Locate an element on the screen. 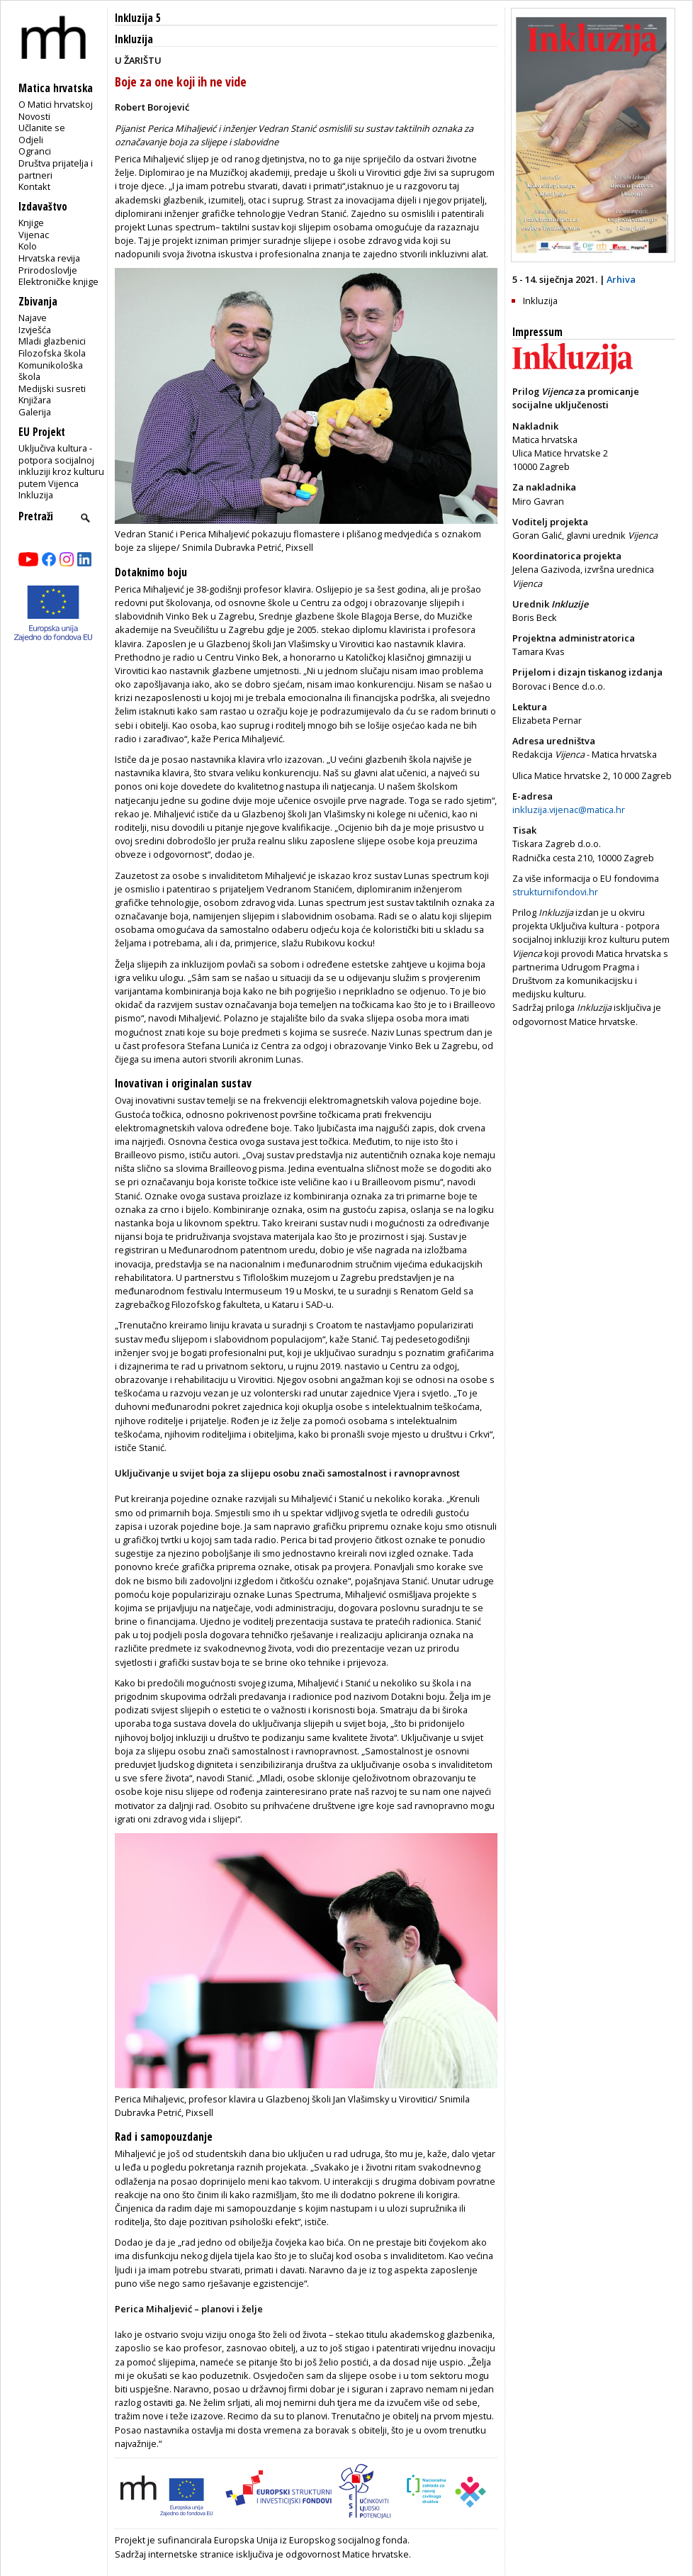 The image size is (693, 2576). Odjeli is located at coordinates (30, 139).